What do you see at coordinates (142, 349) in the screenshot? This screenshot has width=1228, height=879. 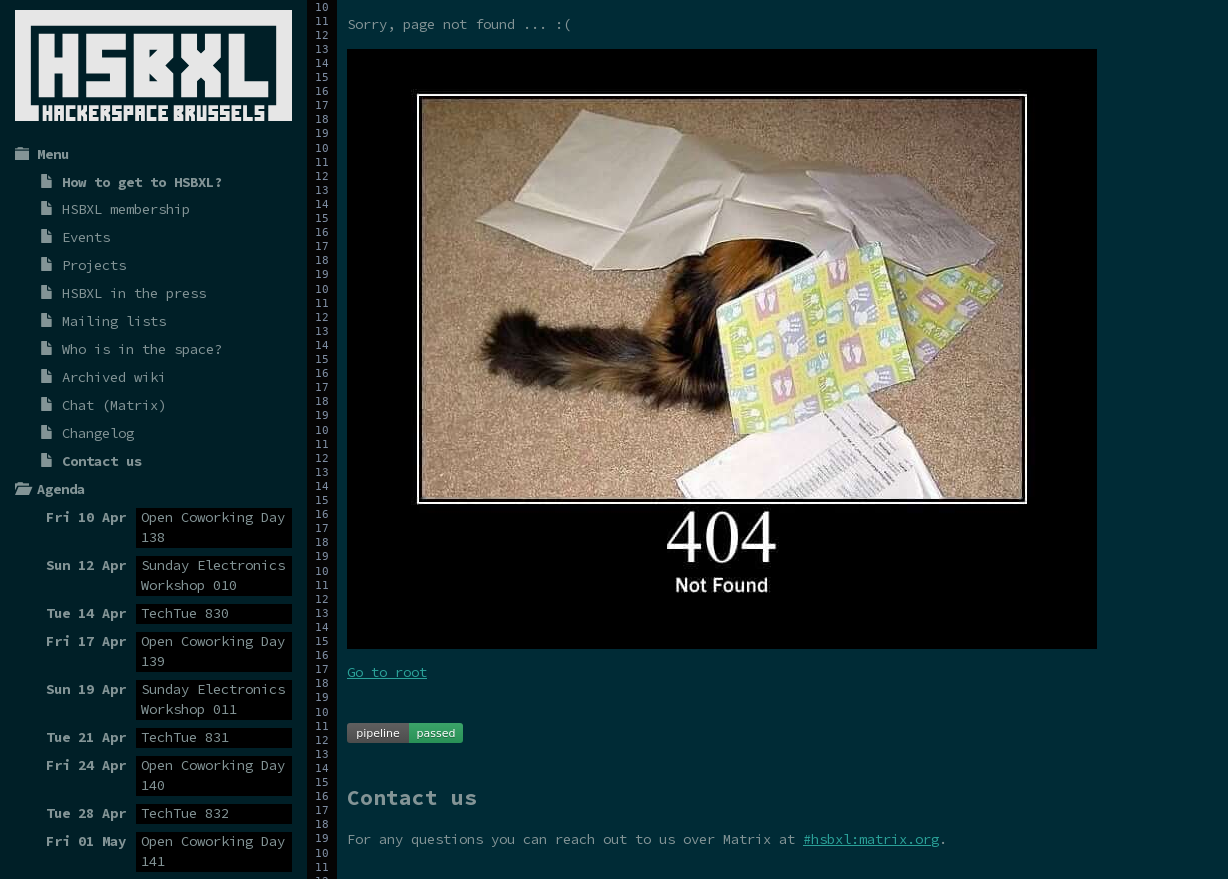 I see `Who is in the space?` at bounding box center [142, 349].